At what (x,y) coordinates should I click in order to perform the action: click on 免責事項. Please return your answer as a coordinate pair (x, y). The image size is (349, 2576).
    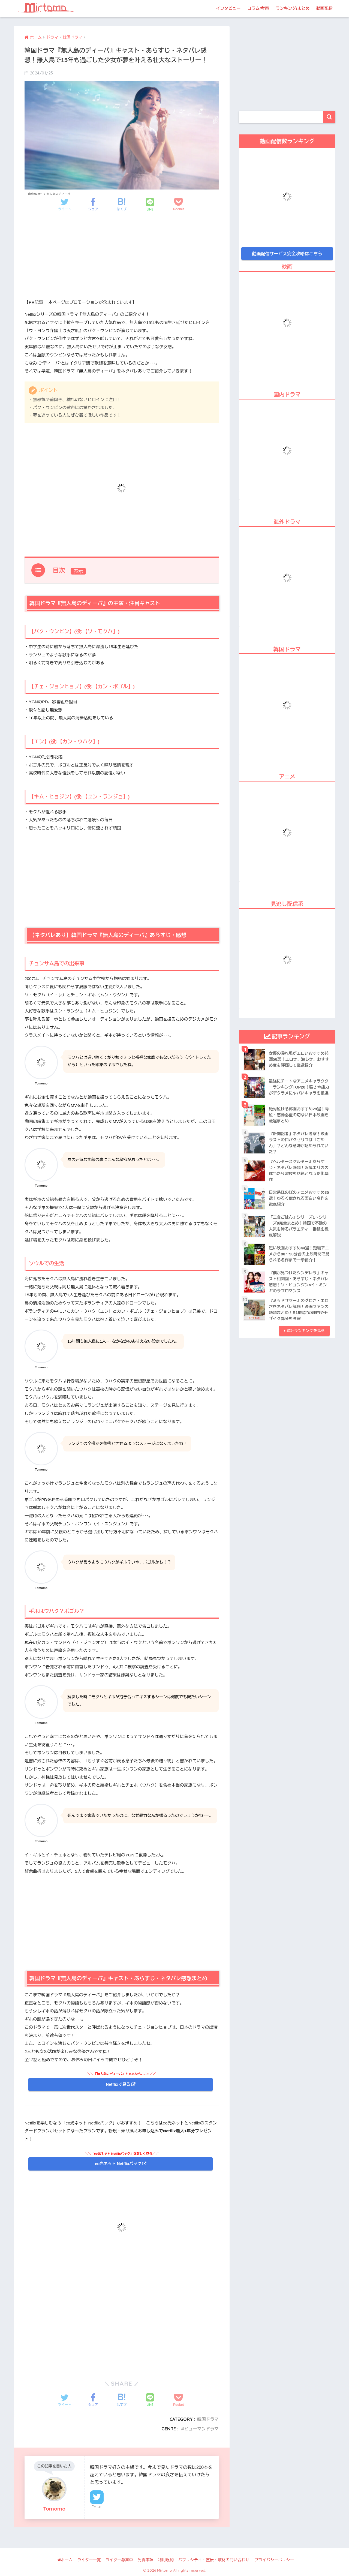
    Looking at the image, I should click on (146, 2560).